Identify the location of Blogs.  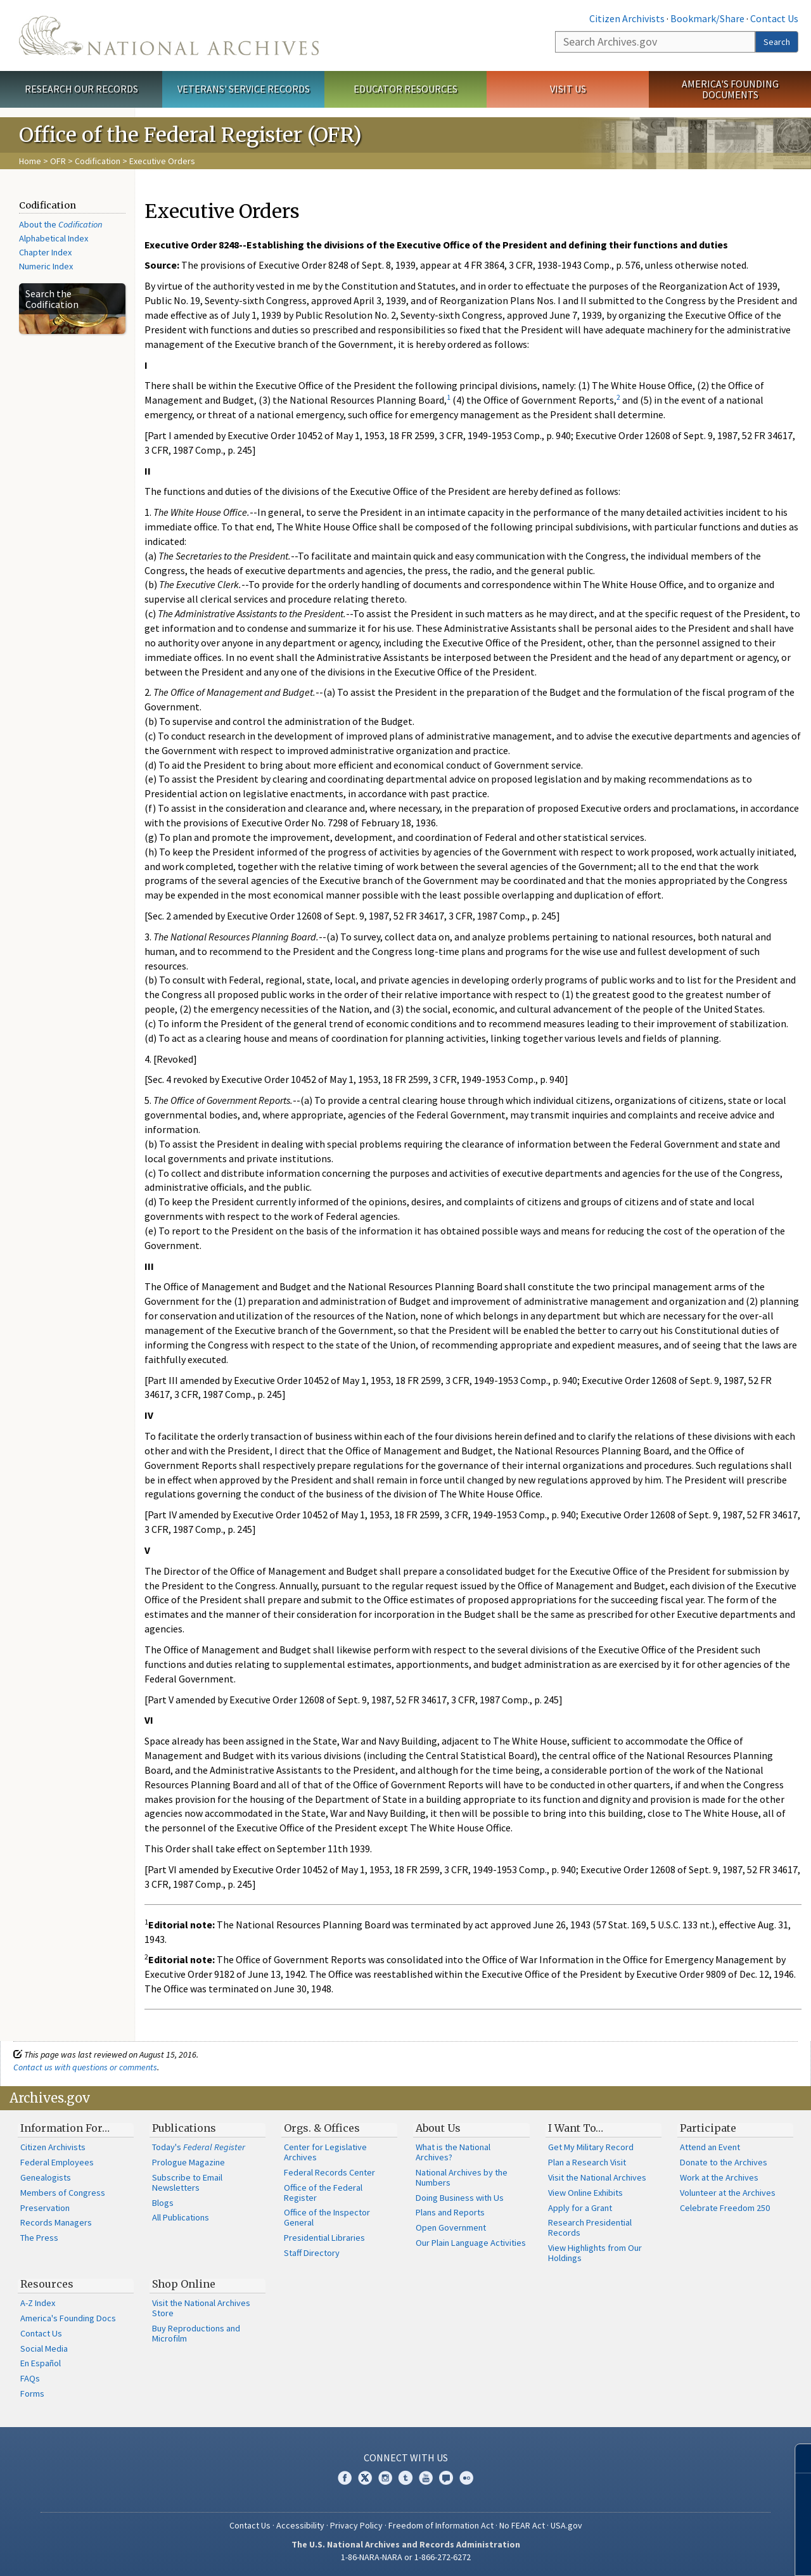
(163, 2202).